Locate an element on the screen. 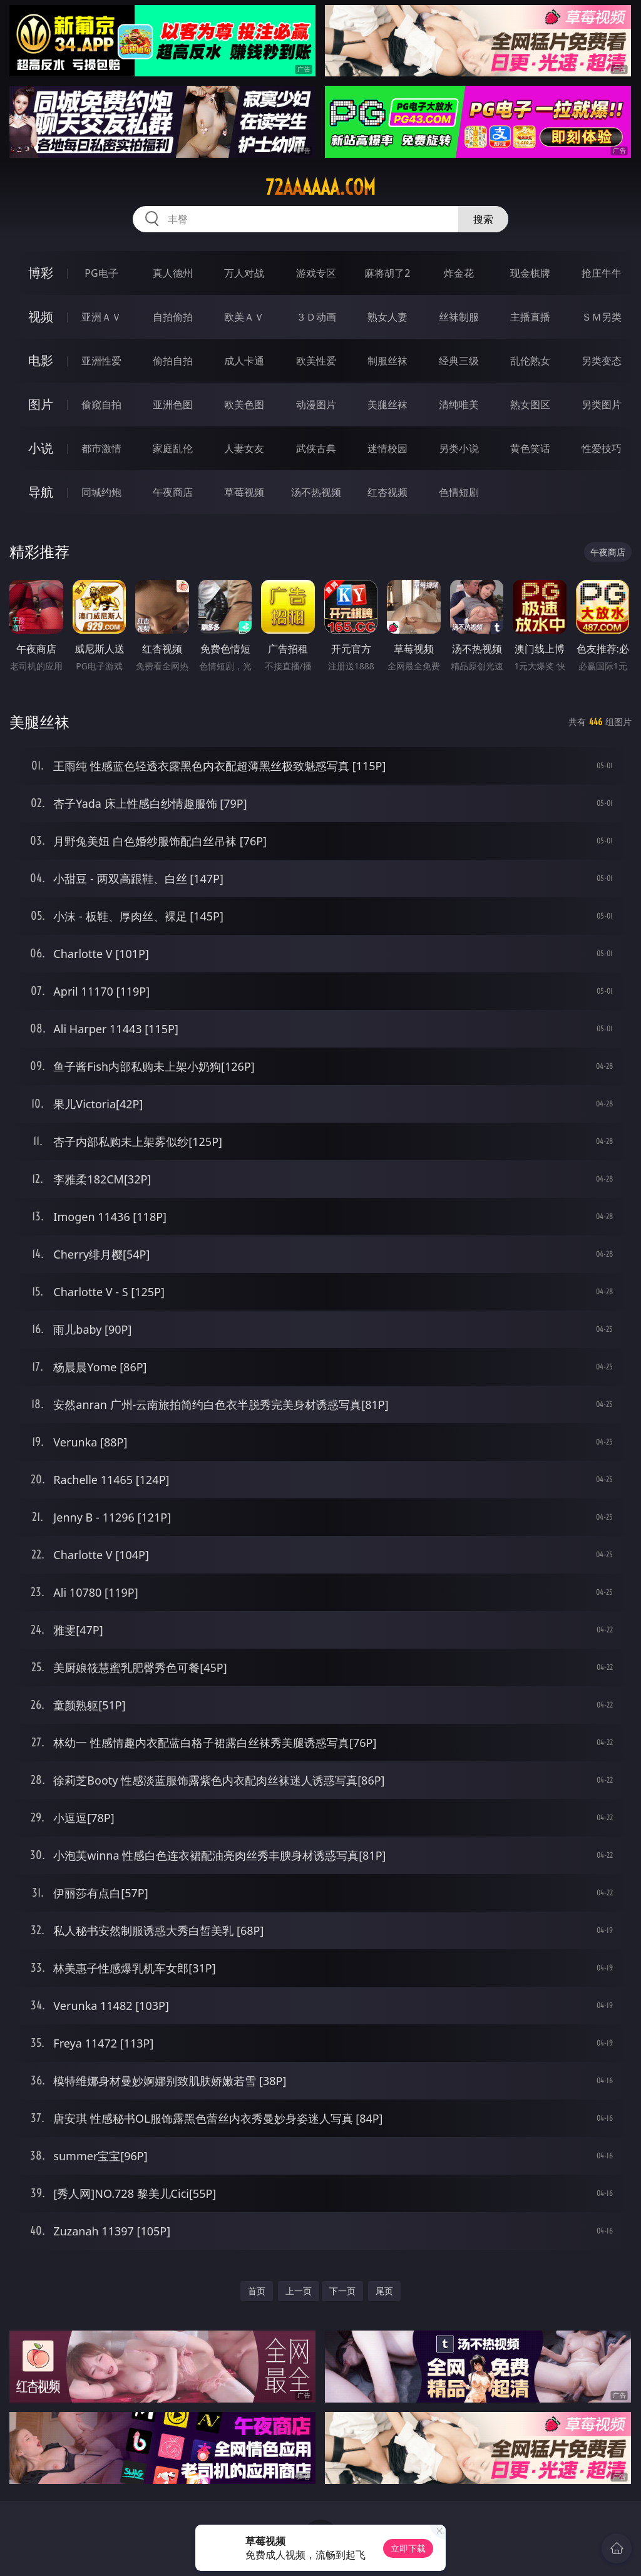 The height and width of the screenshot is (2576, 641). 首页 is located at coordinates (256, 2291).